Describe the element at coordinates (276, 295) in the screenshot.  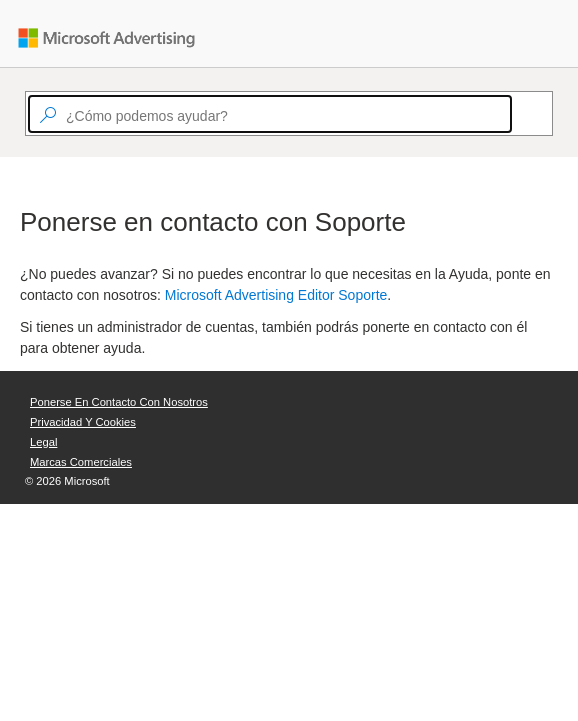
I see `Microsoft Advertising Editor Soporte` at that location.